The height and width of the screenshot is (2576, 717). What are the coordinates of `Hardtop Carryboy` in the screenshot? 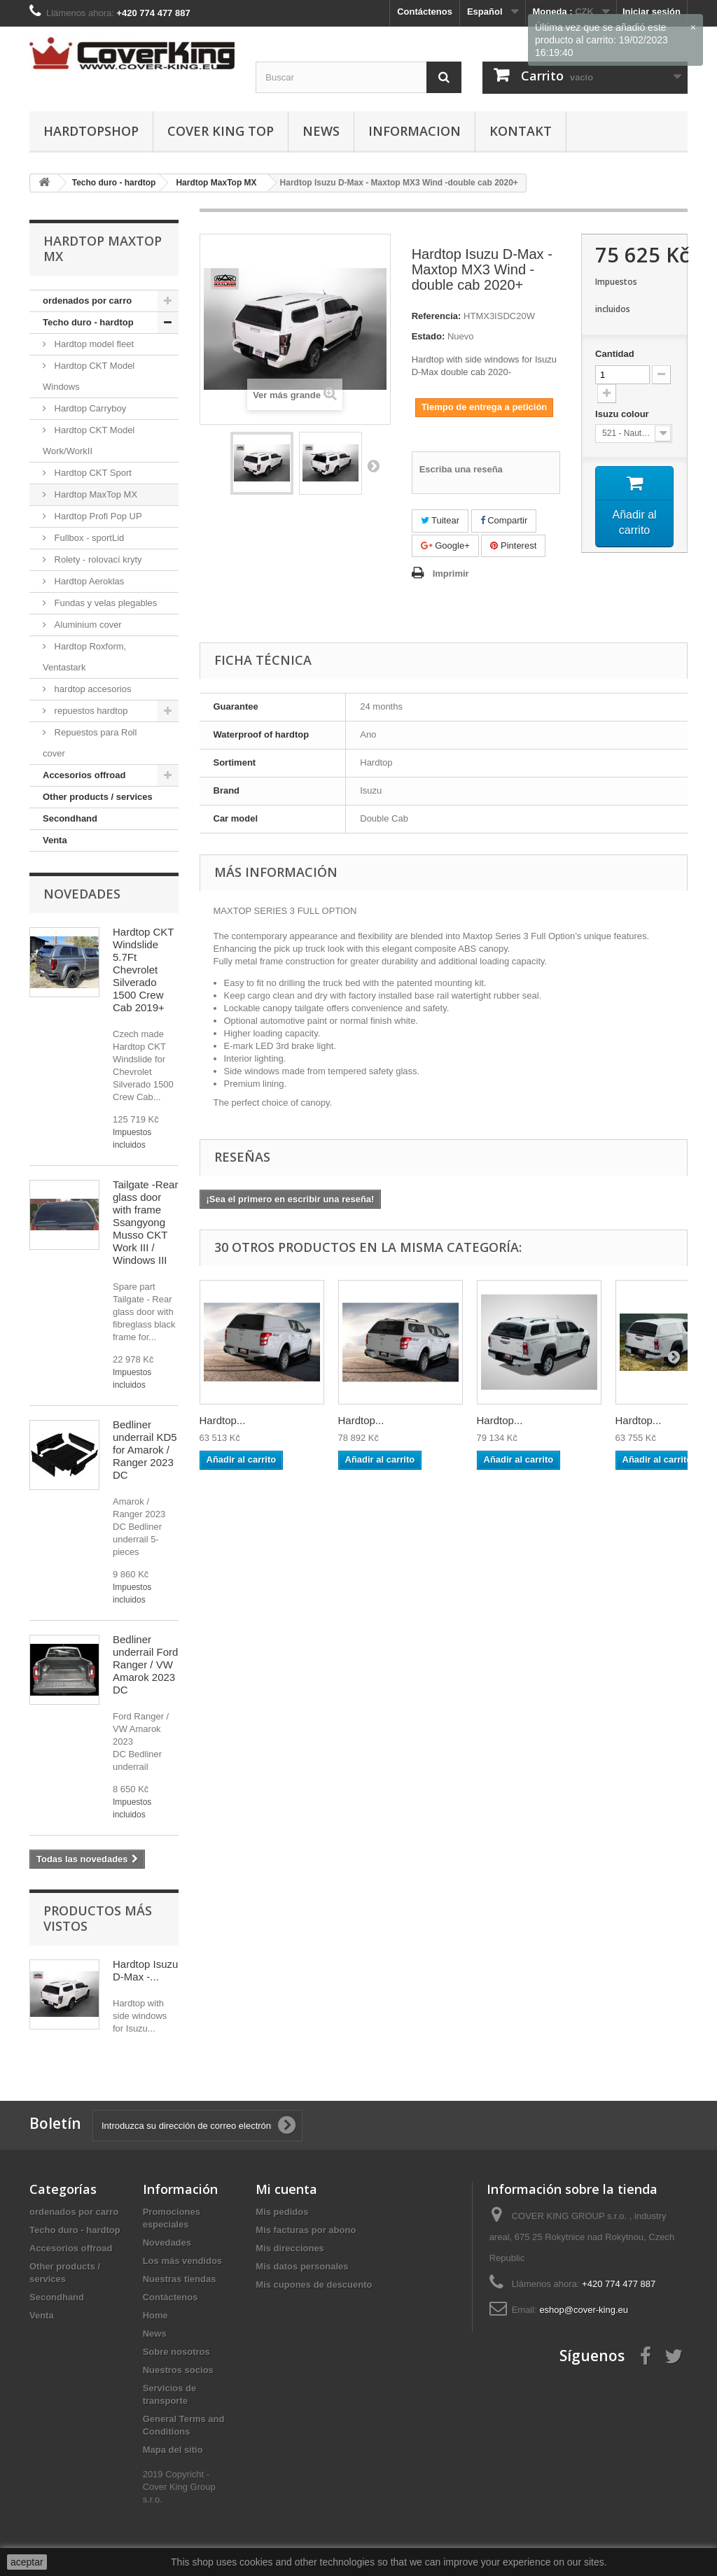 It's located at (89, 408).